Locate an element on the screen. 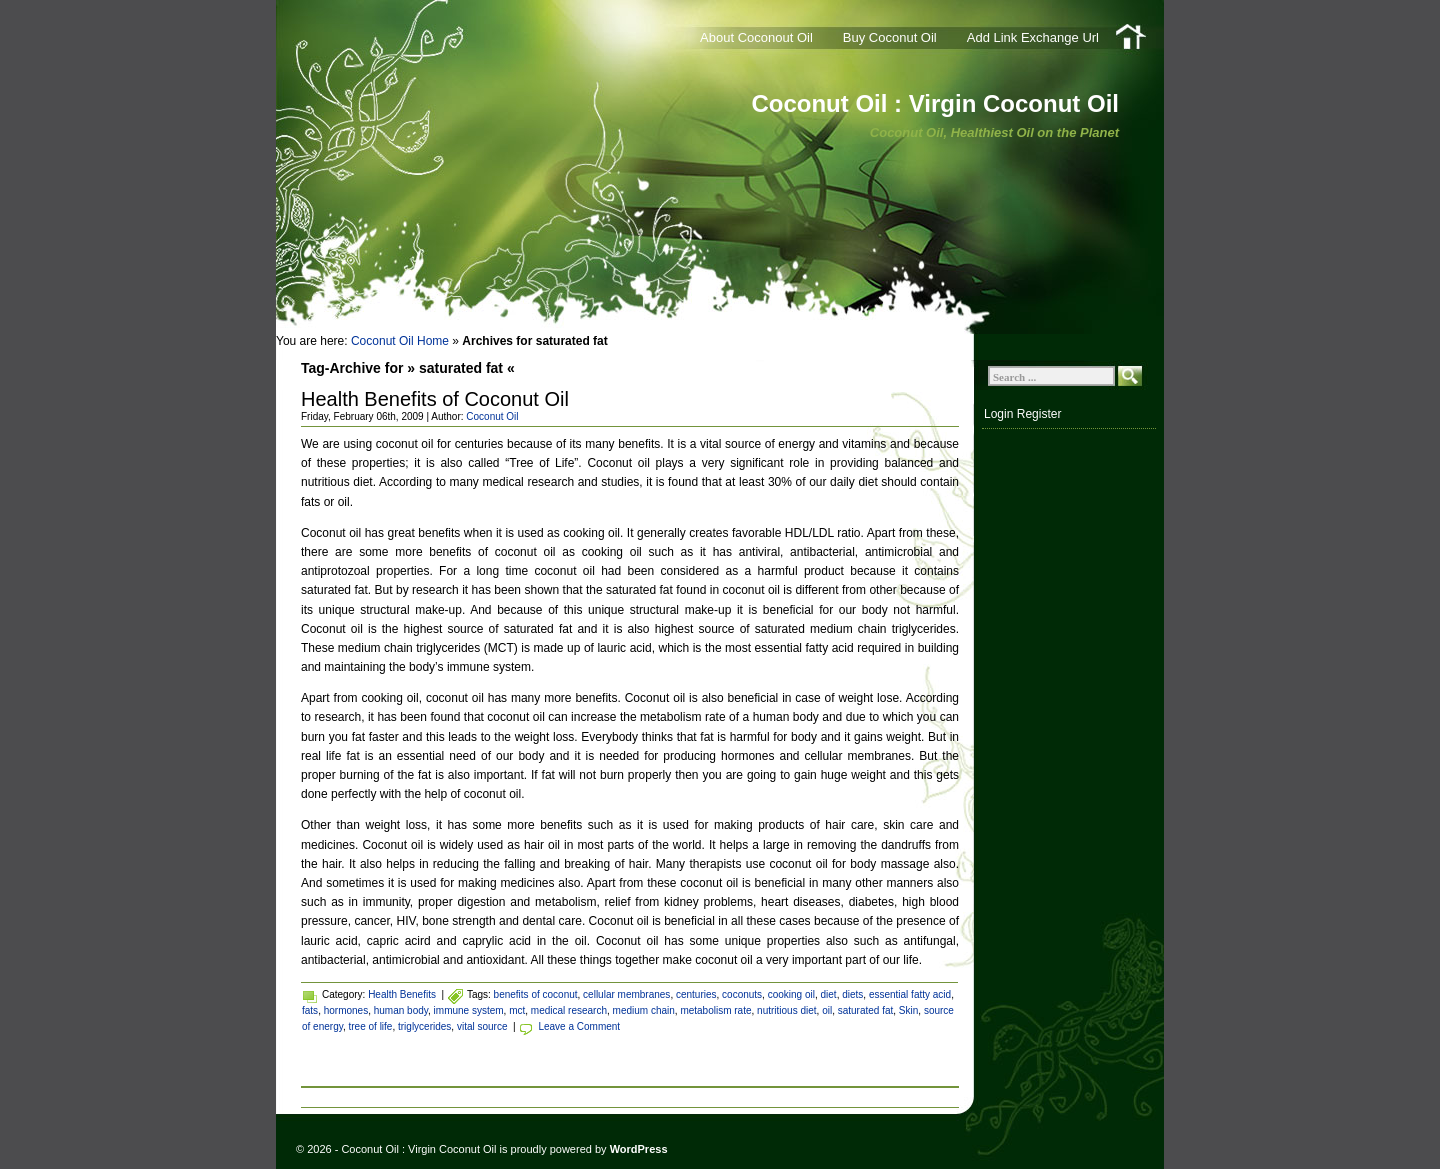 This screenshot has width=1440, height=1169. medical research is located at coordinates (569, 1010).